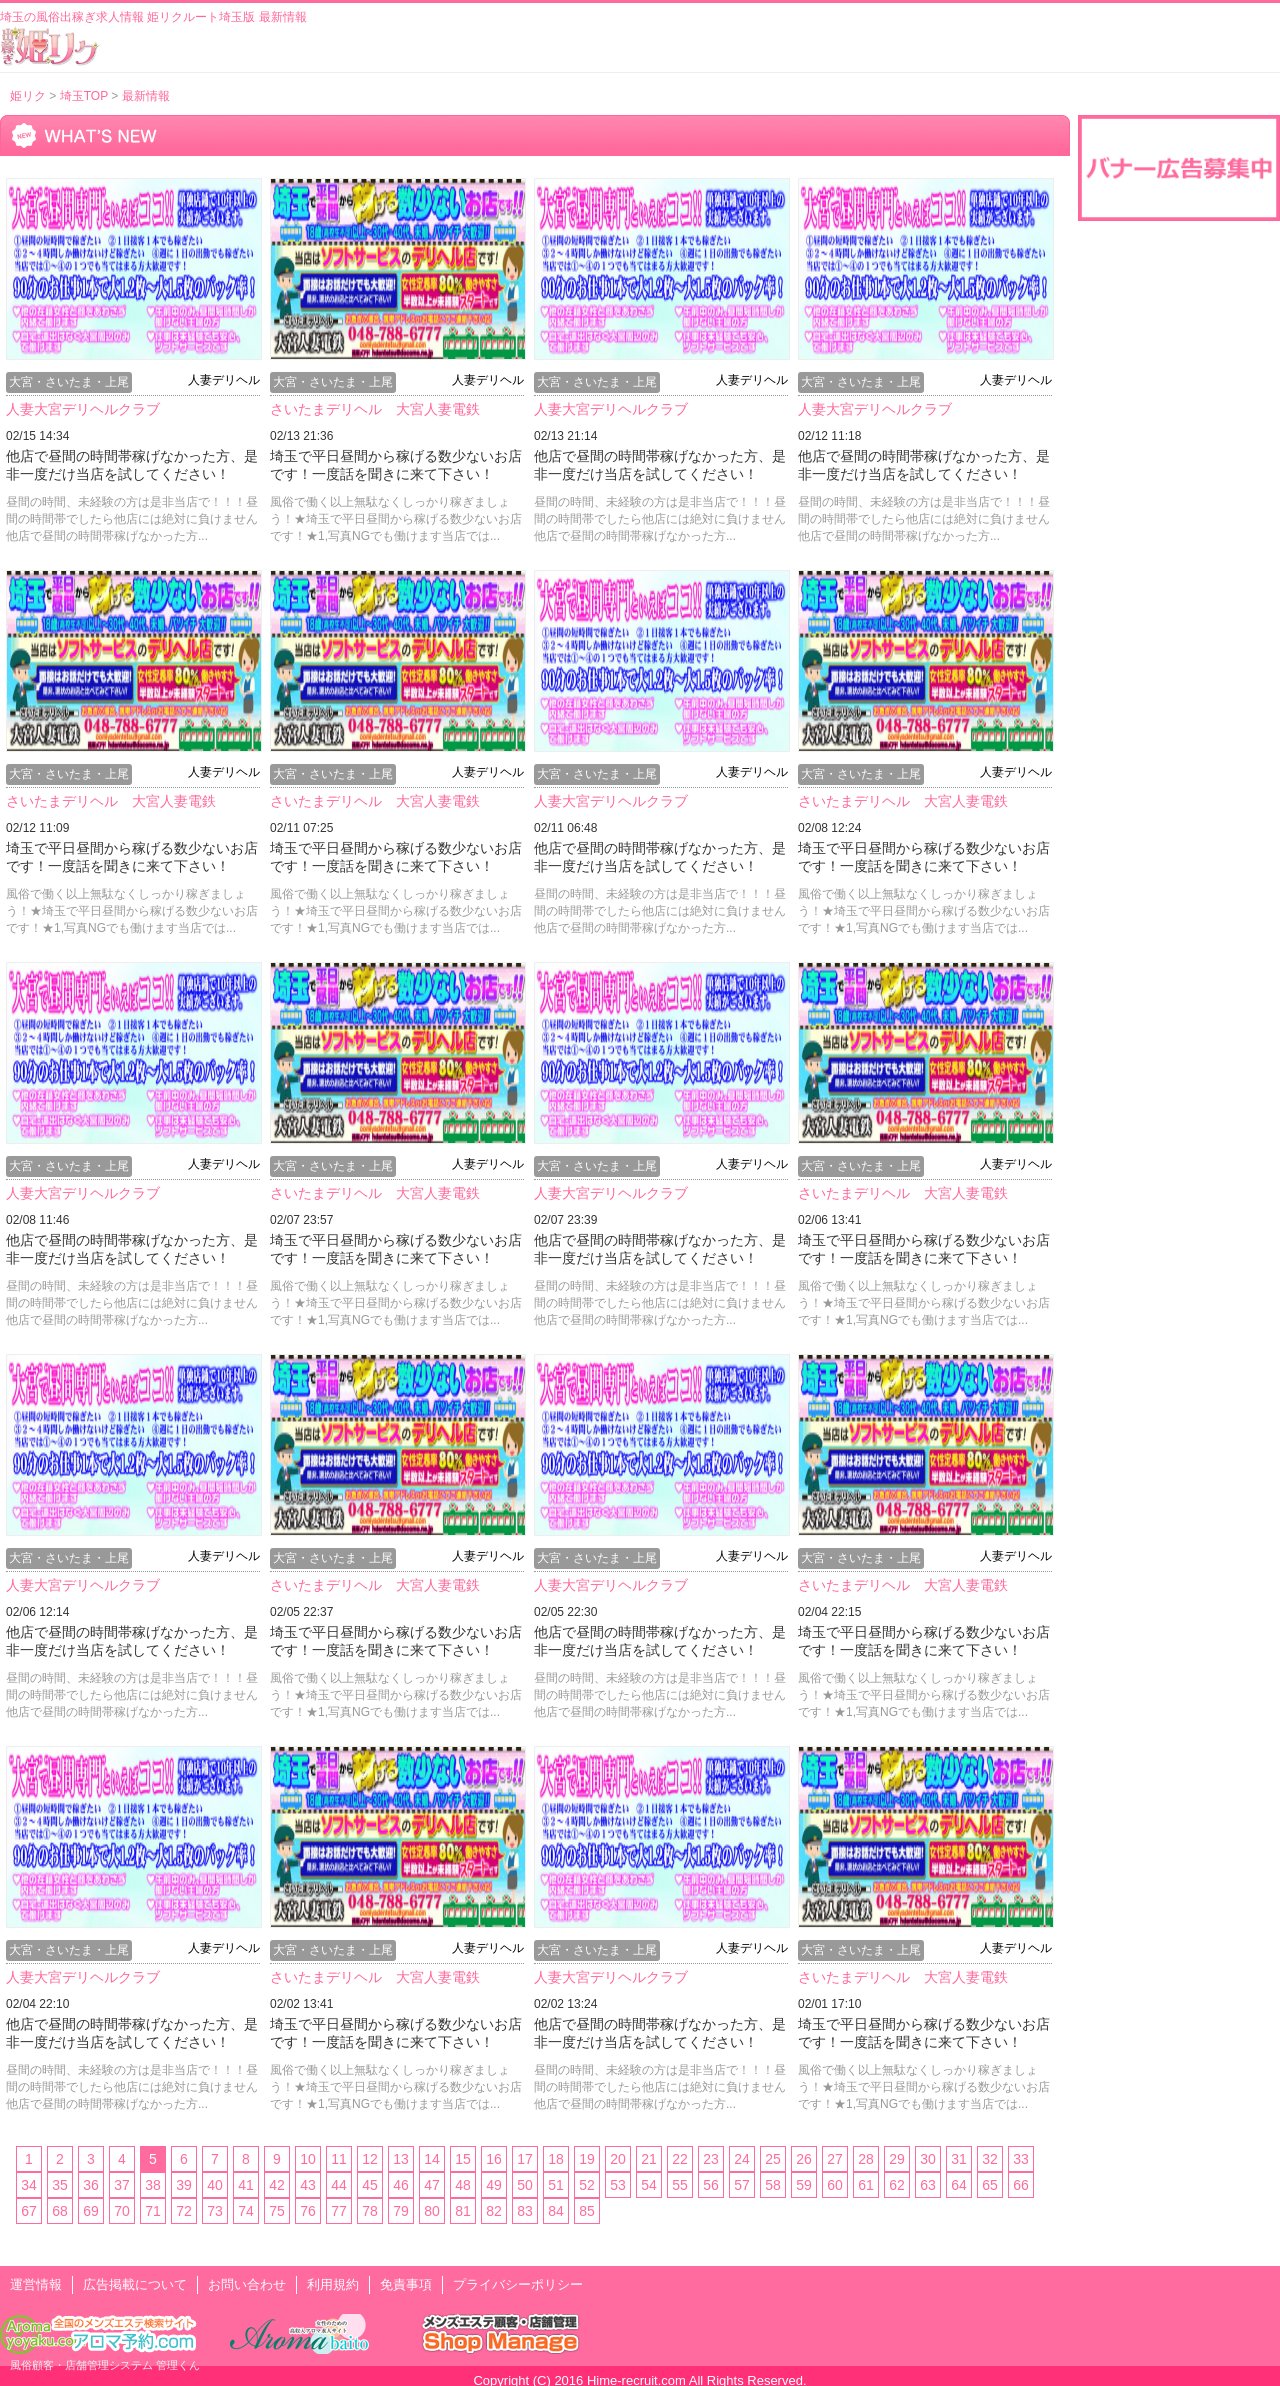 The image size is (1280, 2386). I want to click on 風俗出稼ぎ求人情報 姫リクルート, so click(50, 46).